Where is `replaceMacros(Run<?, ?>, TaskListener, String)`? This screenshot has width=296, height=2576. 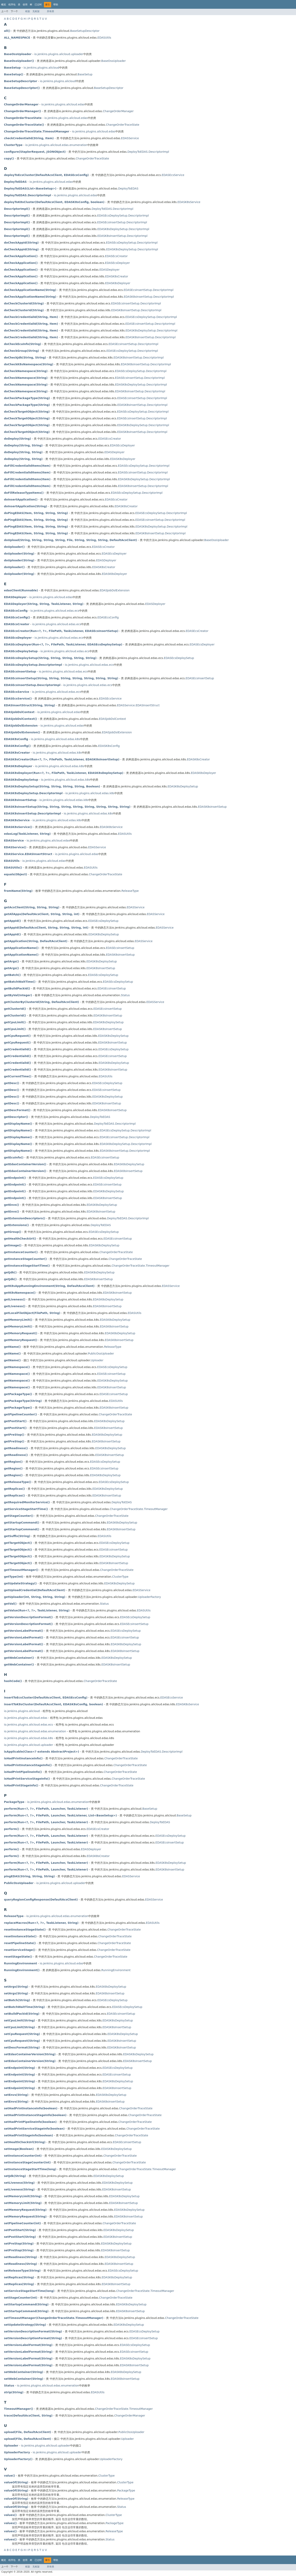
replaceMacros(Run<?, ?>, TaskListener, String) is located at coordinates (41, 1922).